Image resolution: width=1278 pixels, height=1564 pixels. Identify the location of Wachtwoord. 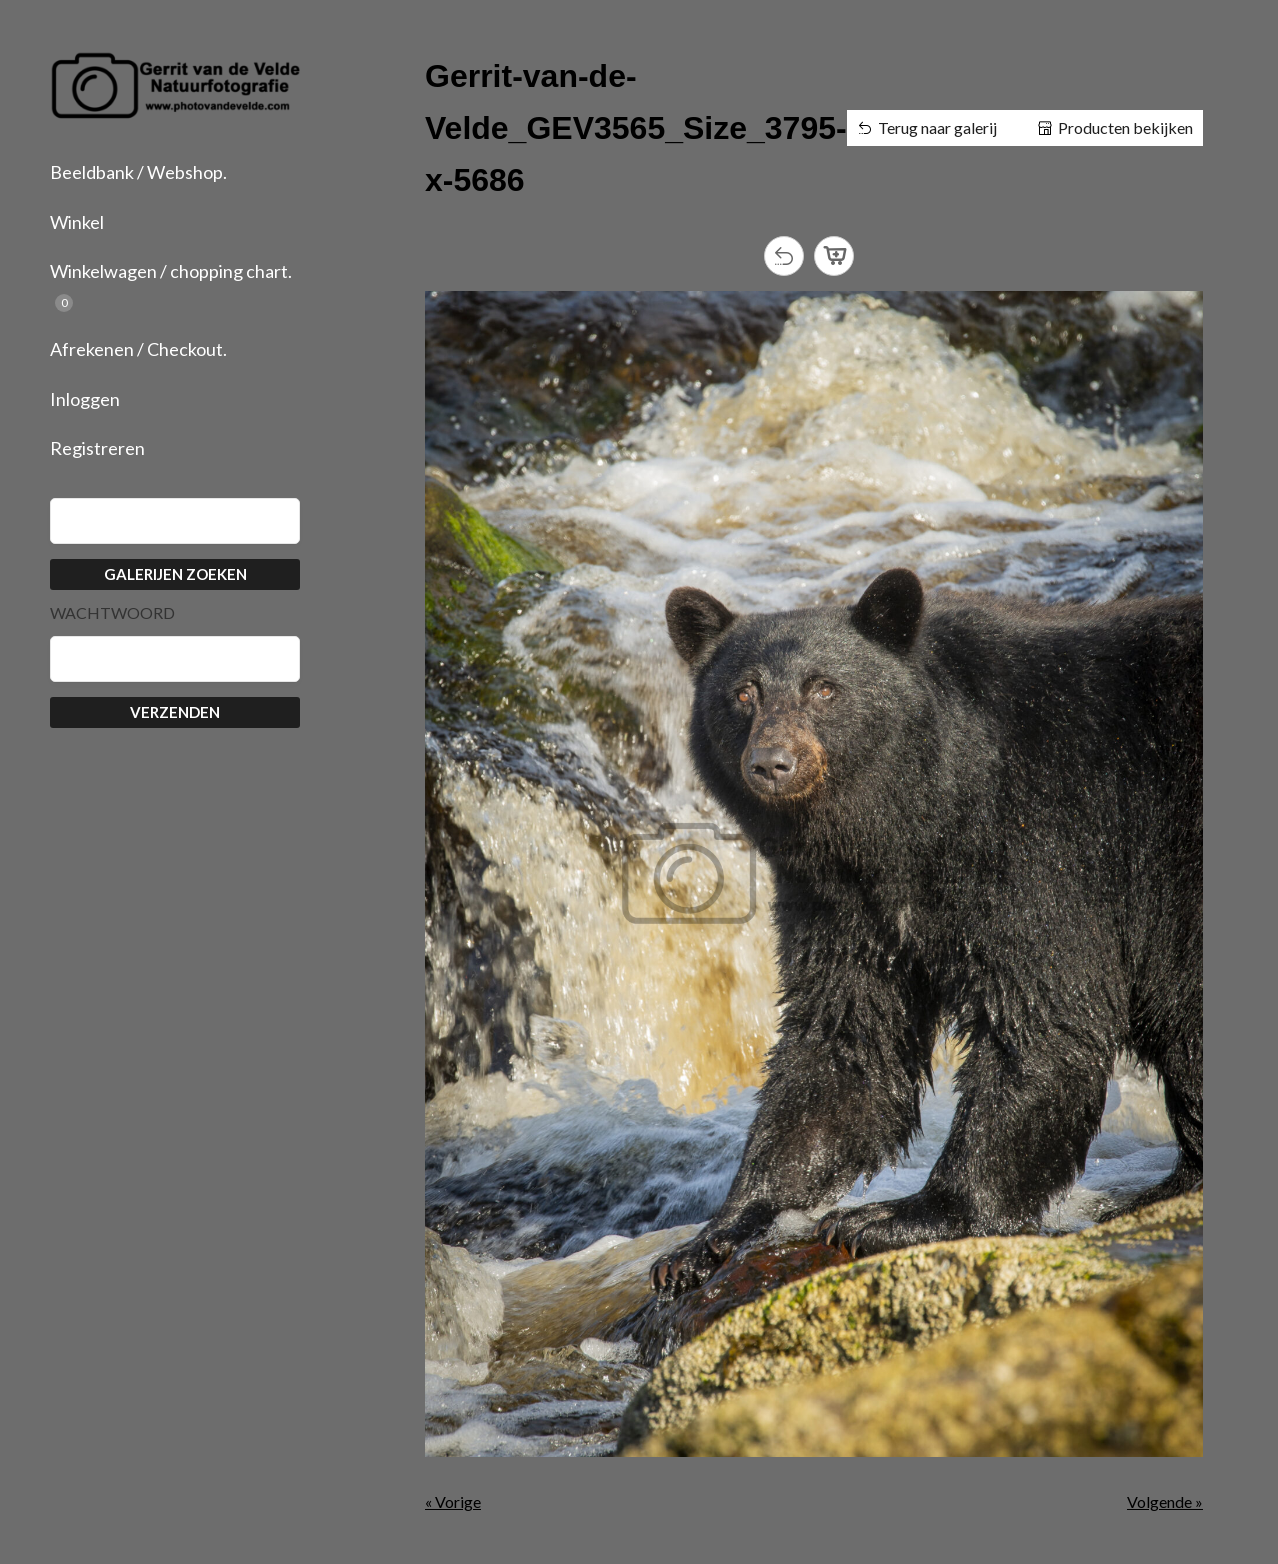
(112, 613).